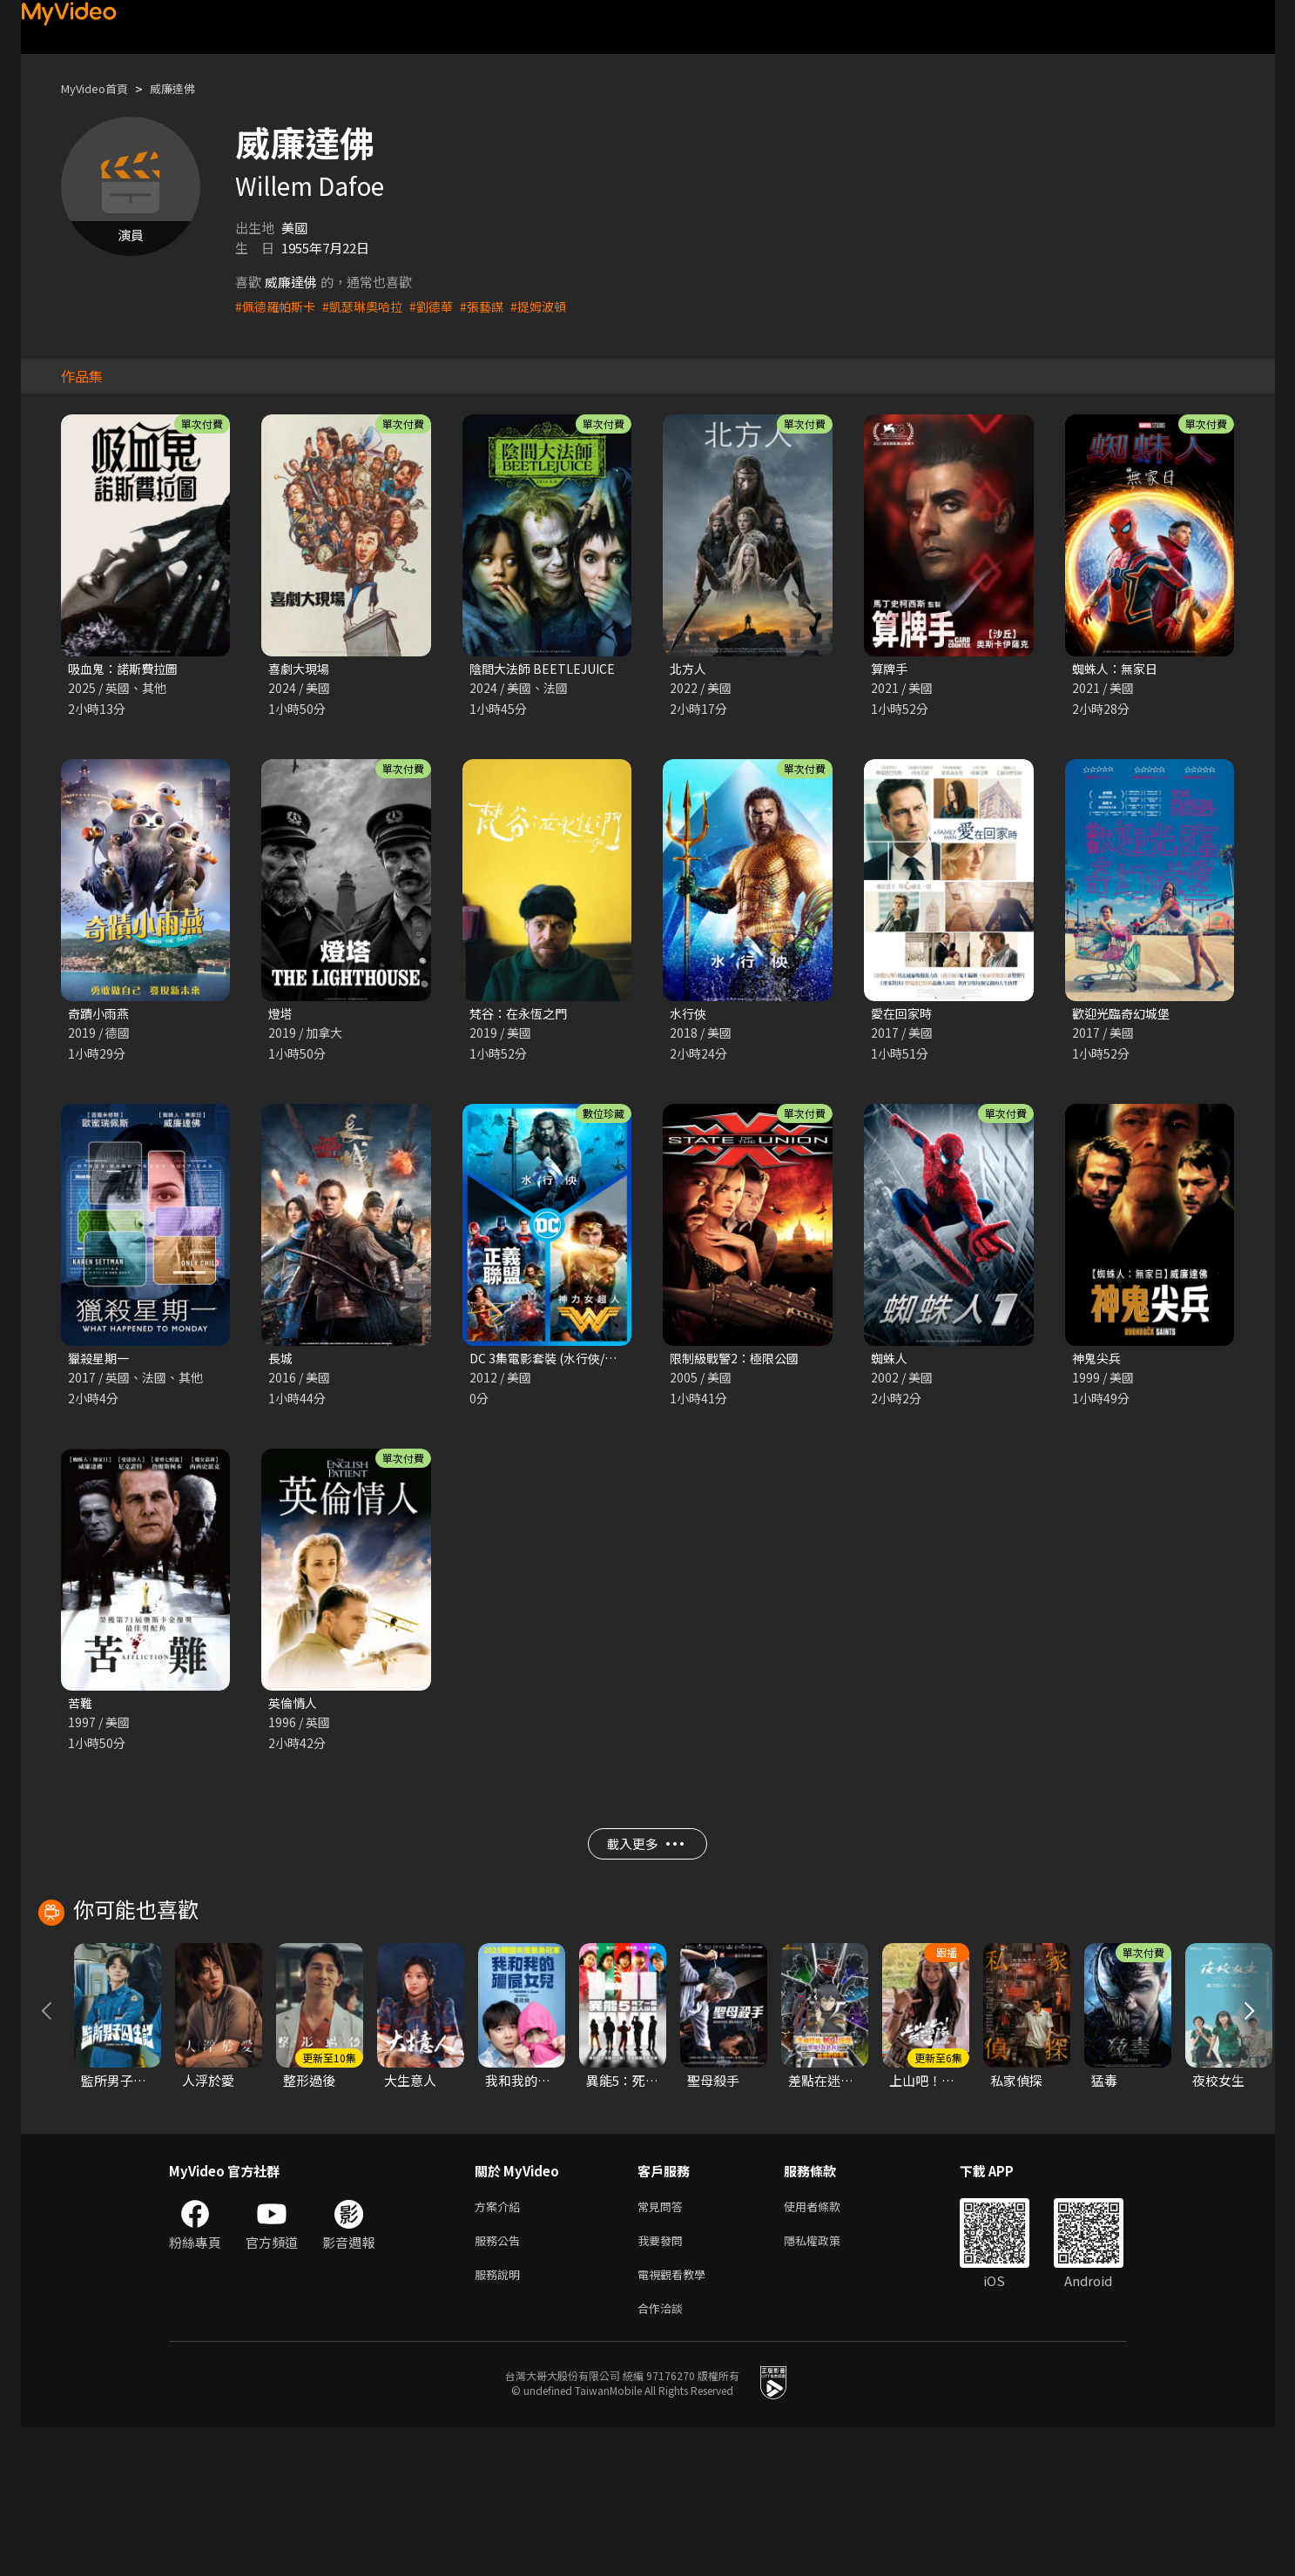  Describe the element at coordinates (501, 2346) in the screenshot. I see `方案介紹` at that location.